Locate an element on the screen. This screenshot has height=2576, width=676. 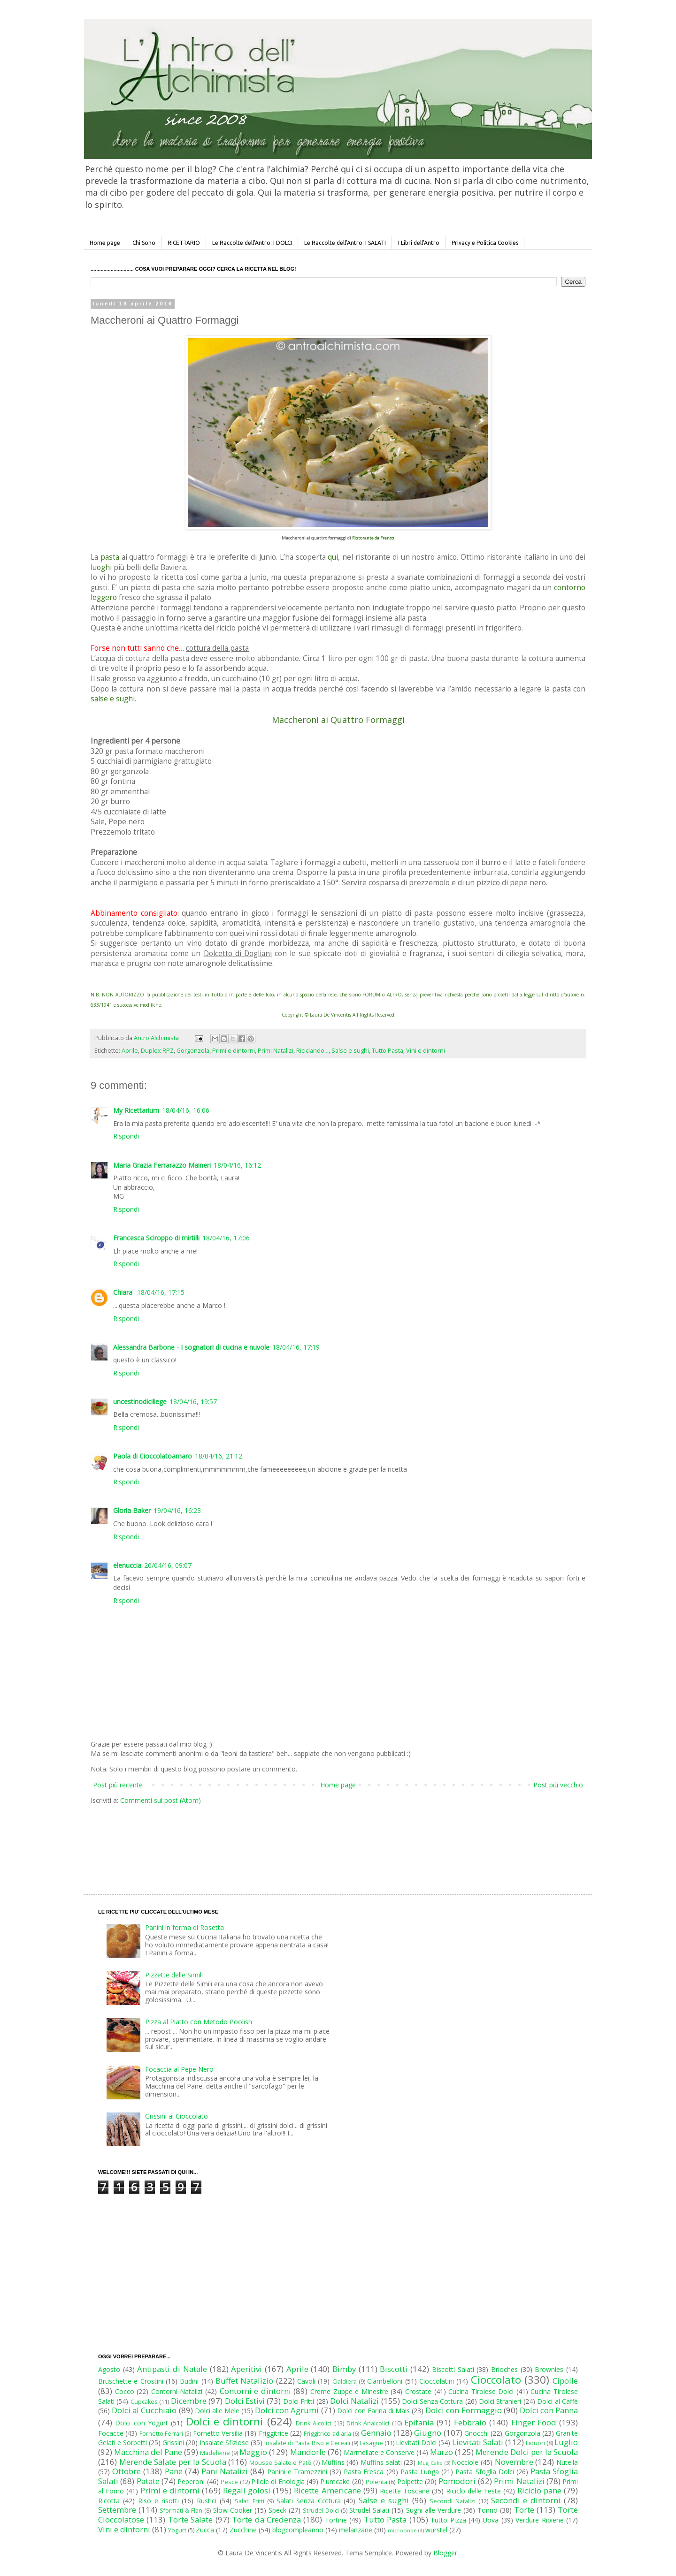
Giugno is located at coordinates (427, 2432).